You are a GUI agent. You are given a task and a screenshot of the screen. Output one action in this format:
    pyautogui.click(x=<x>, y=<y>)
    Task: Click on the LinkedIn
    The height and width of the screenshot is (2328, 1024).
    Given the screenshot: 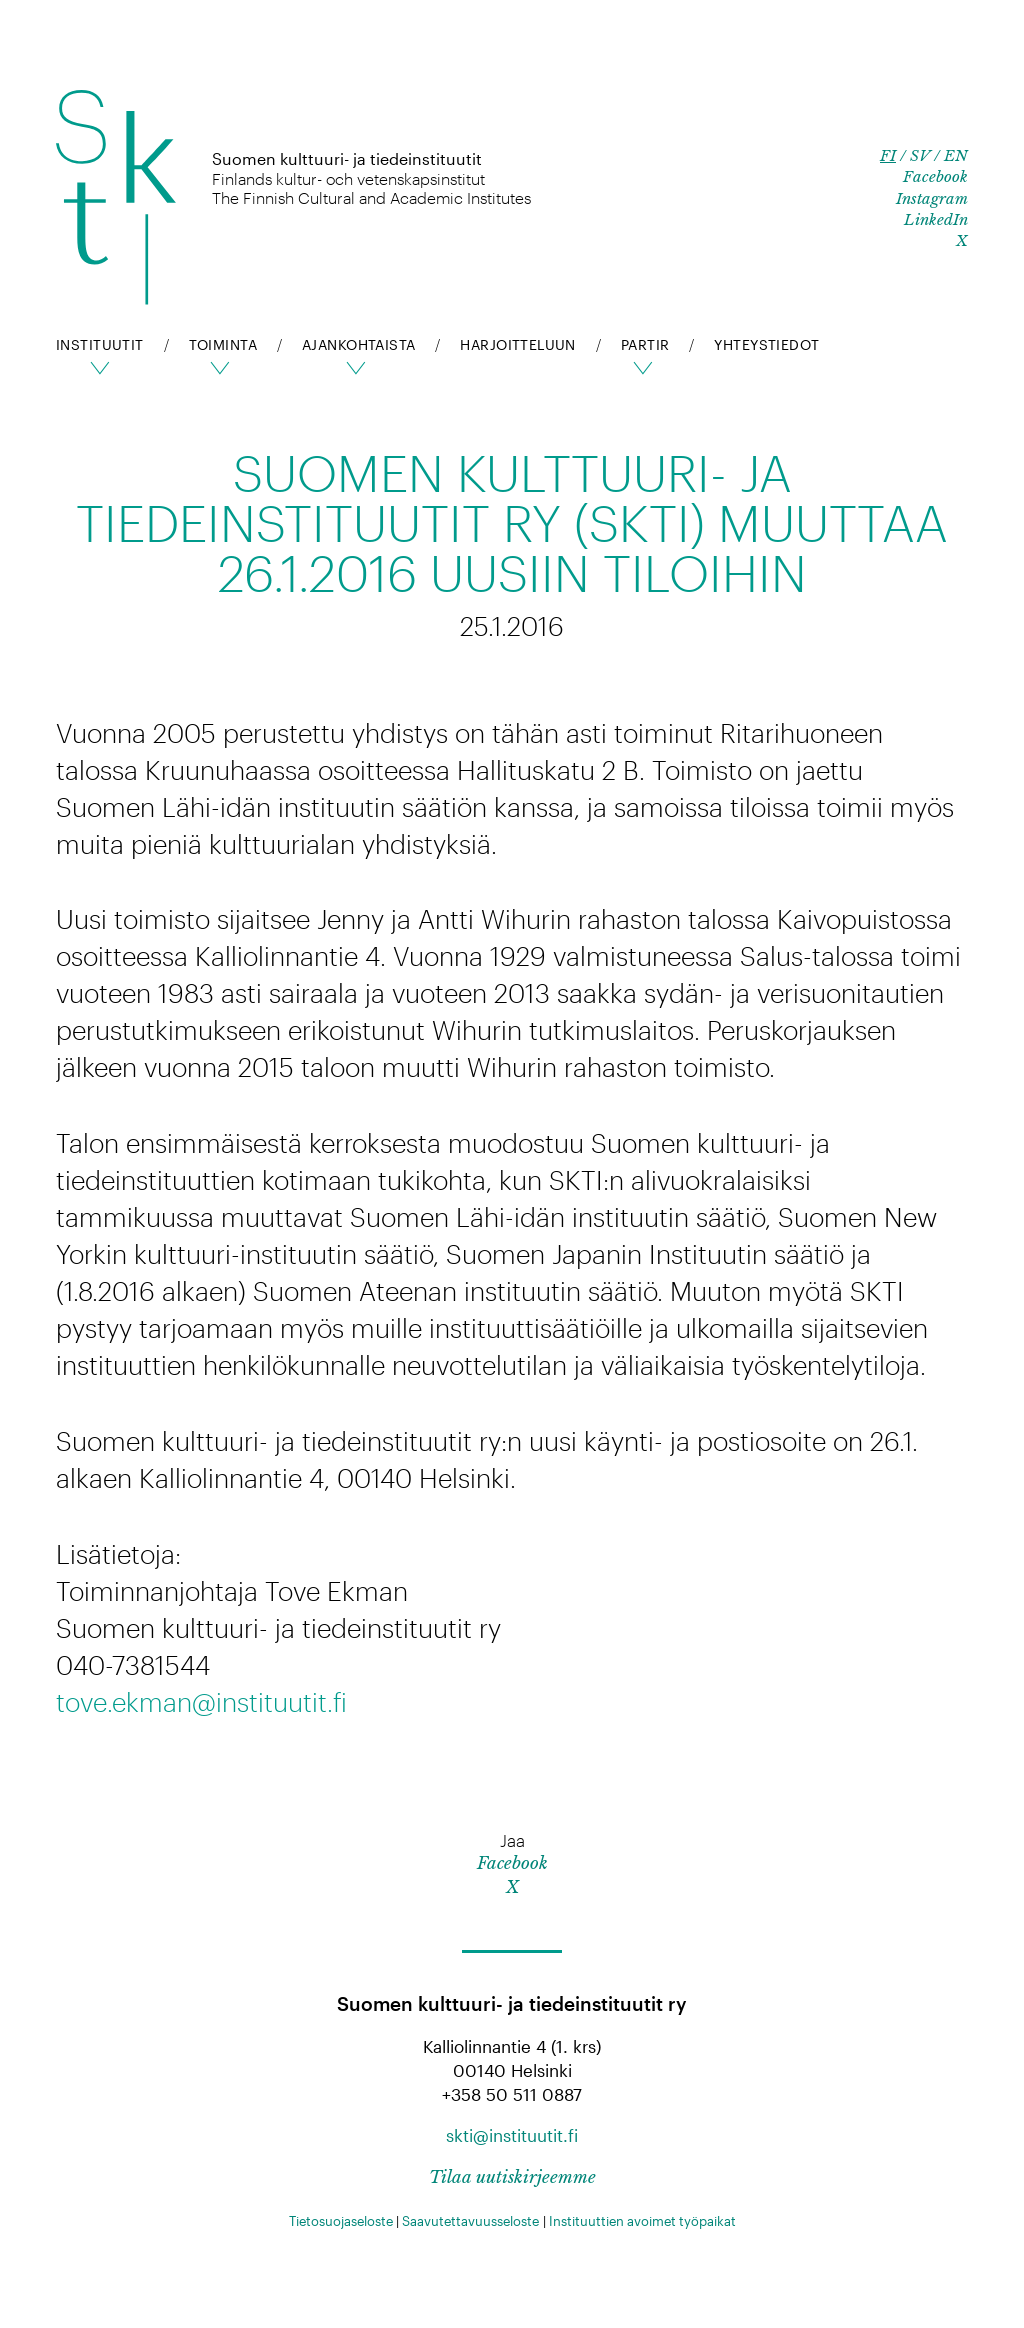 What is the action you would take?
    pyautogui.click(x=936, y=219)
    